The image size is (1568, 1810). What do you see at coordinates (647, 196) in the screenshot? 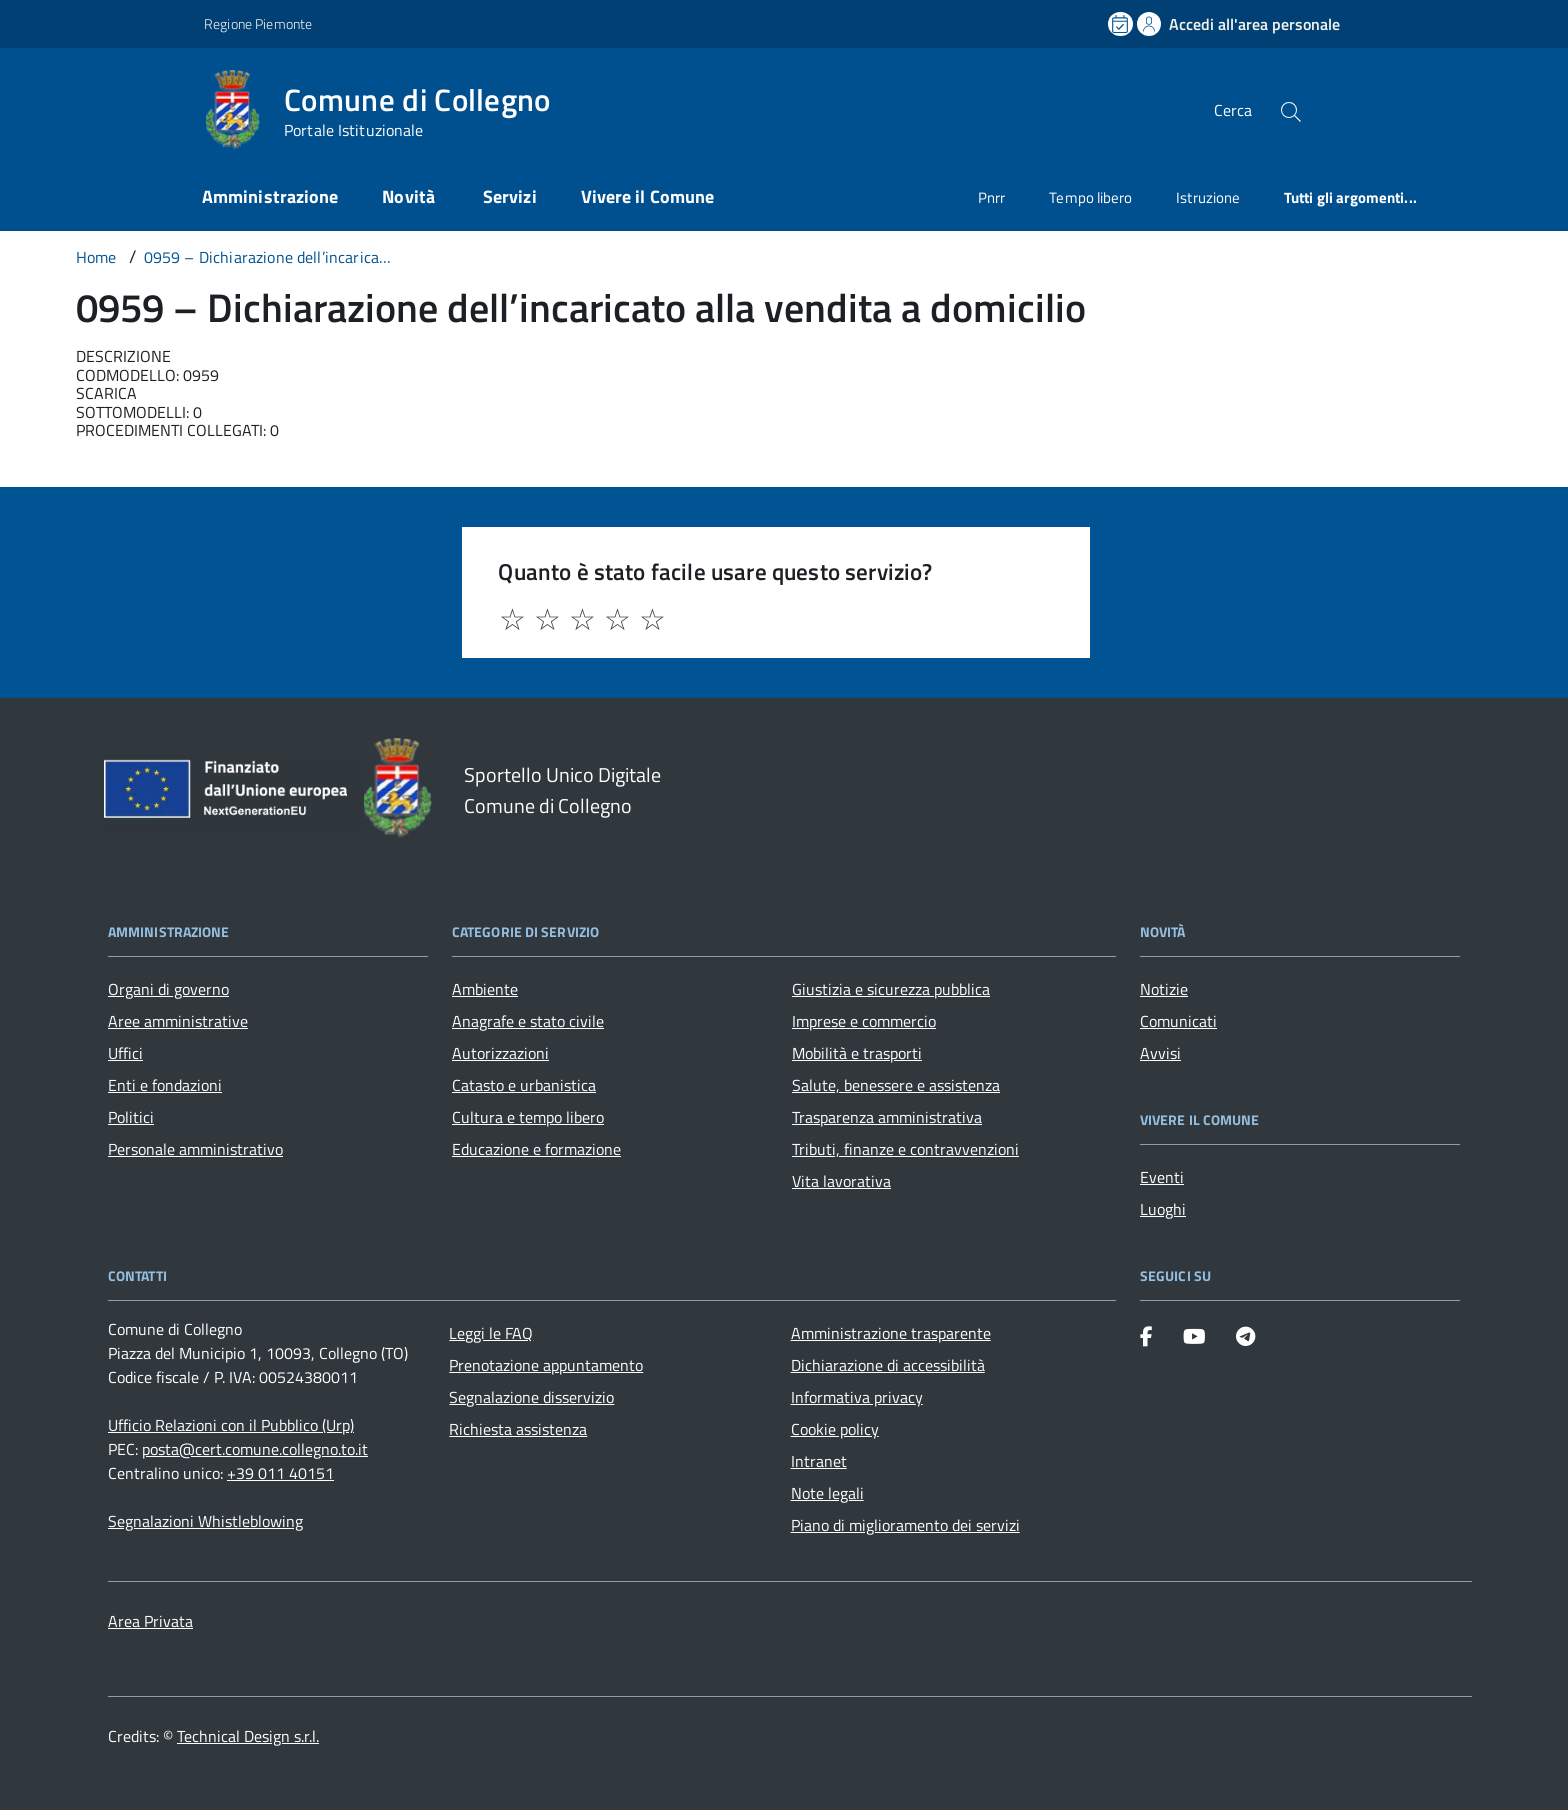
I see `Vivere il Comune` at bounding box center [647, 196].